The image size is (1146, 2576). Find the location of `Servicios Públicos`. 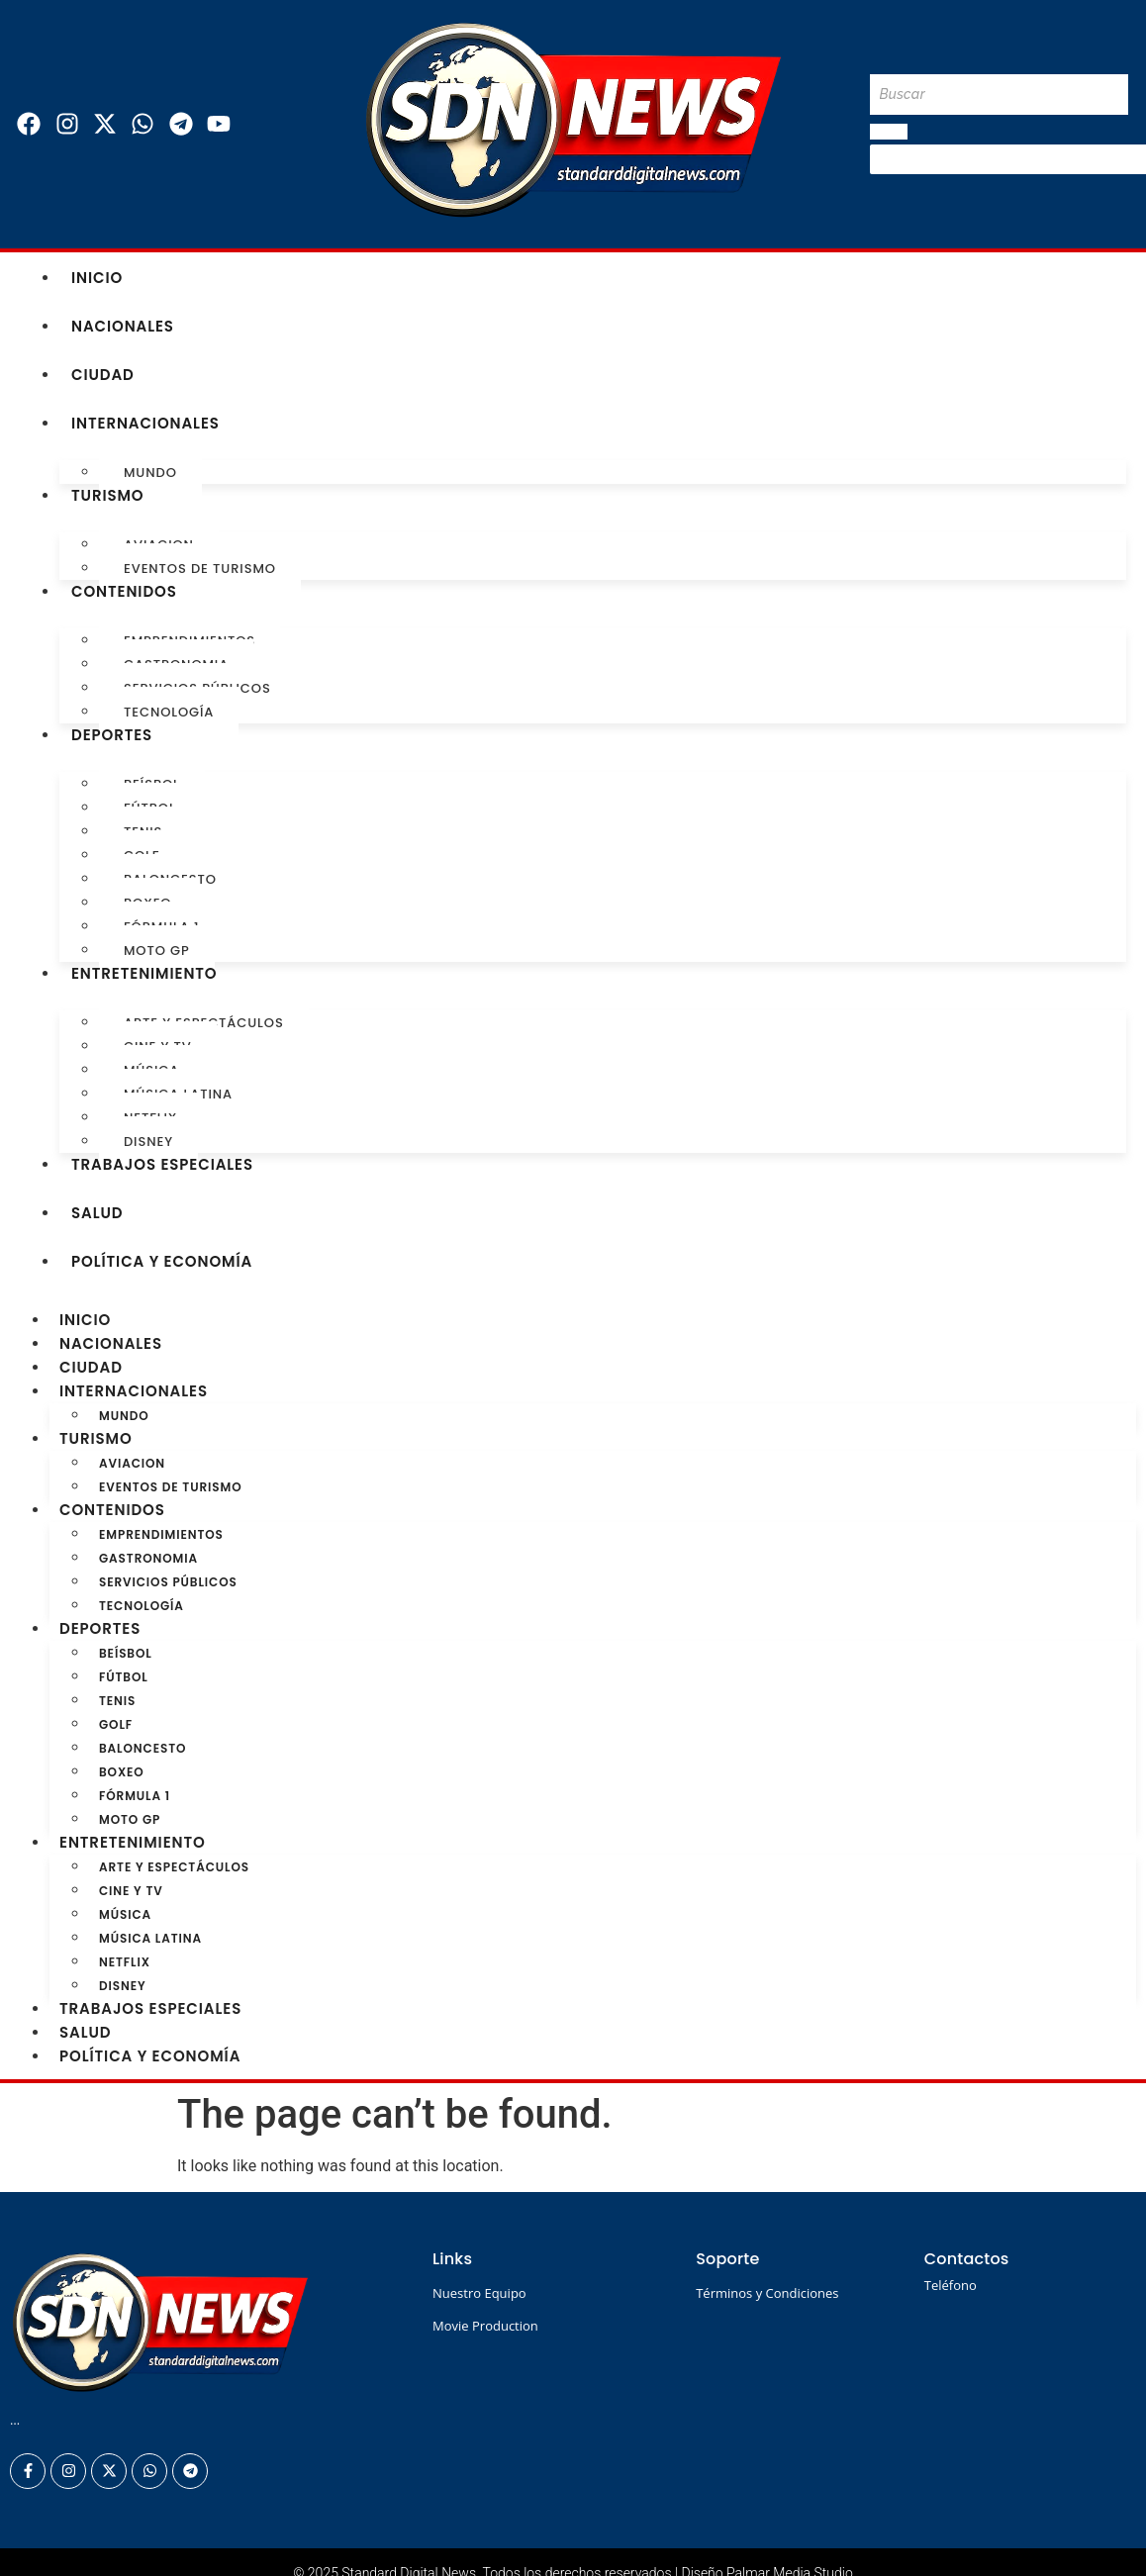

Servicios Públicos is located at coordinates (168, 1582).